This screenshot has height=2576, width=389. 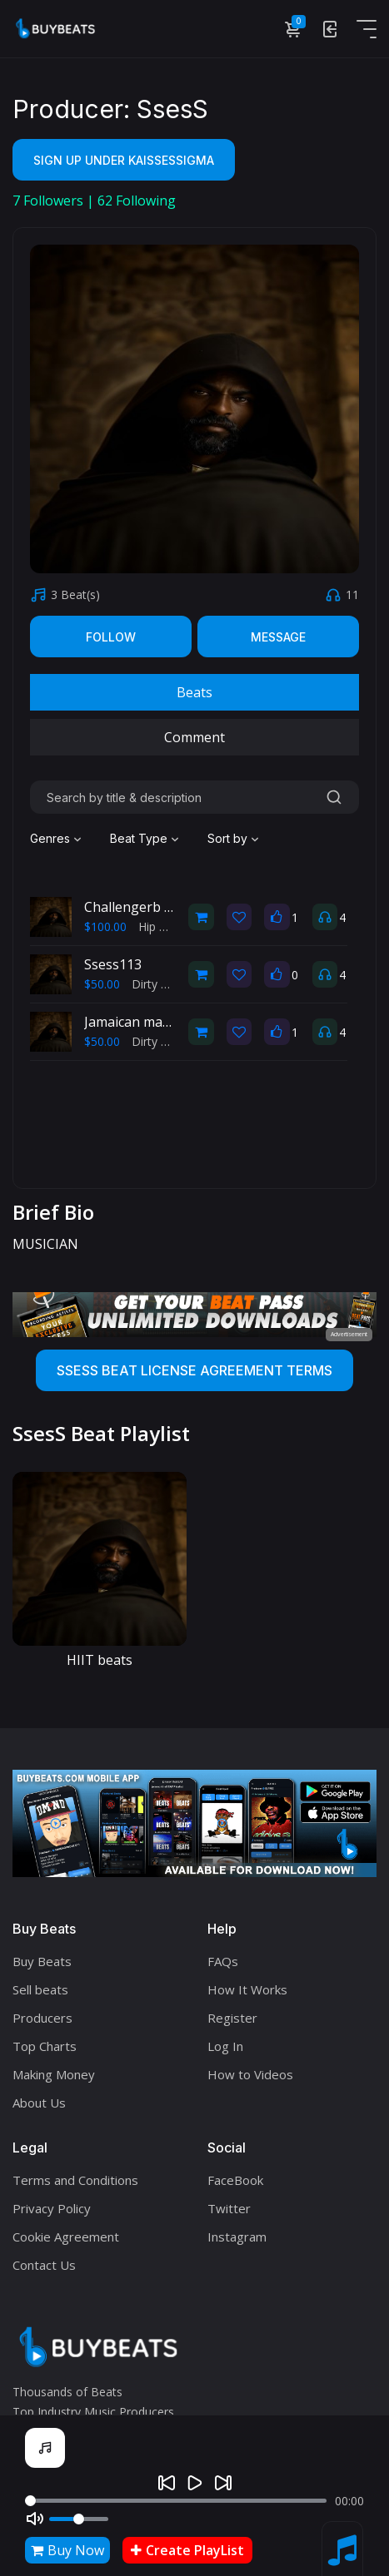 I want to click on Dirty South, so click(x=162, y=984).